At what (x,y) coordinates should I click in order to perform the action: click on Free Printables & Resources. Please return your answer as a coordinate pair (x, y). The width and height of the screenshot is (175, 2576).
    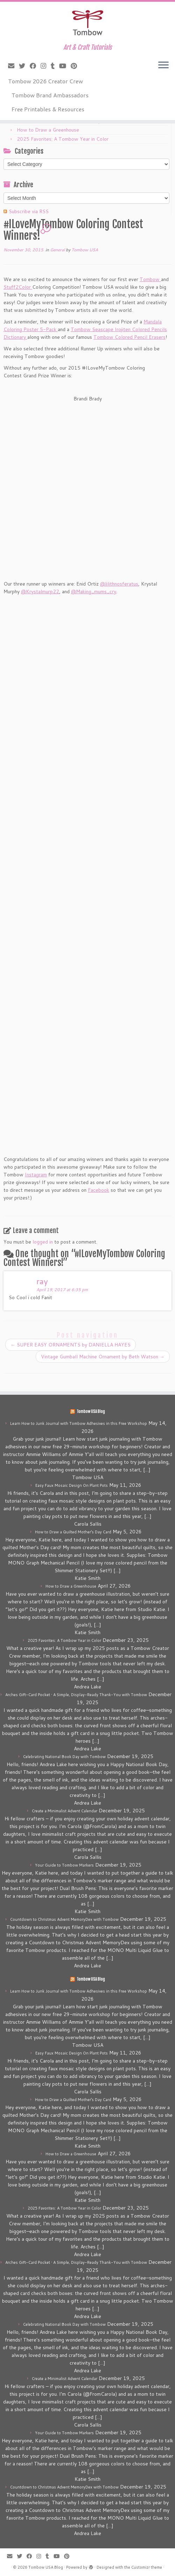
    Looking at the image, I should click on (48, 109).